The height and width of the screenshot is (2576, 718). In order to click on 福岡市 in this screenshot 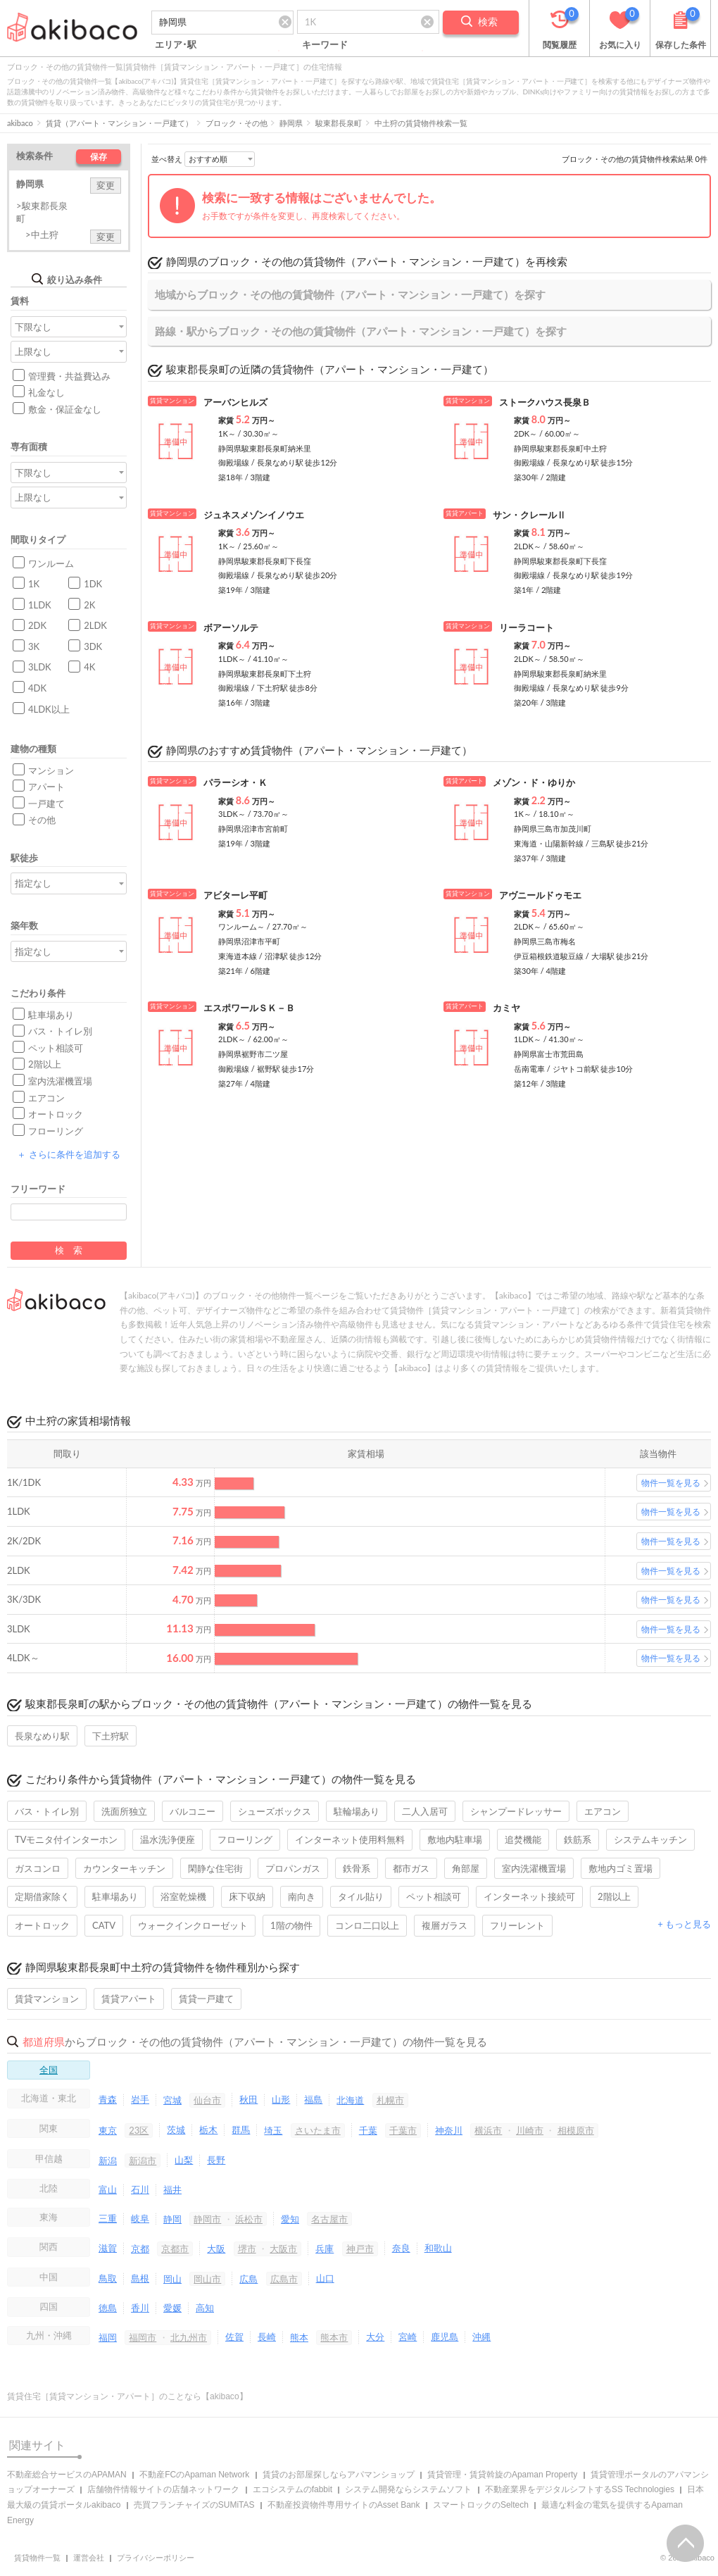, I will do `click(142, 2337)`.